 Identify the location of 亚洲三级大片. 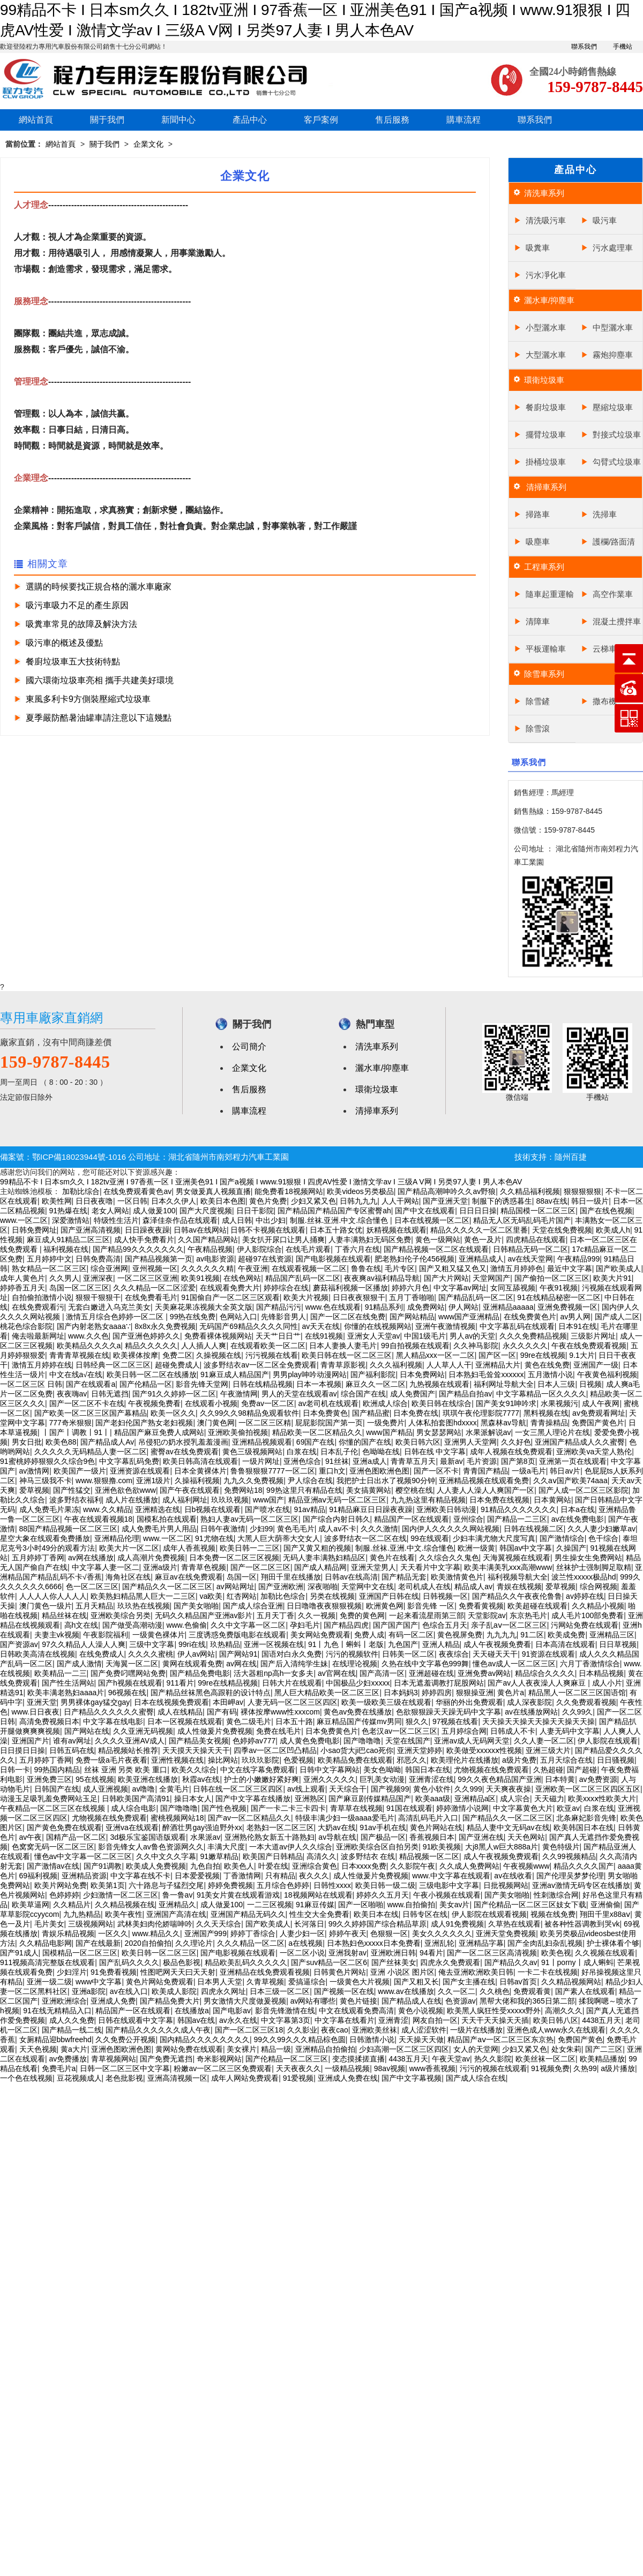
(548, 1750).